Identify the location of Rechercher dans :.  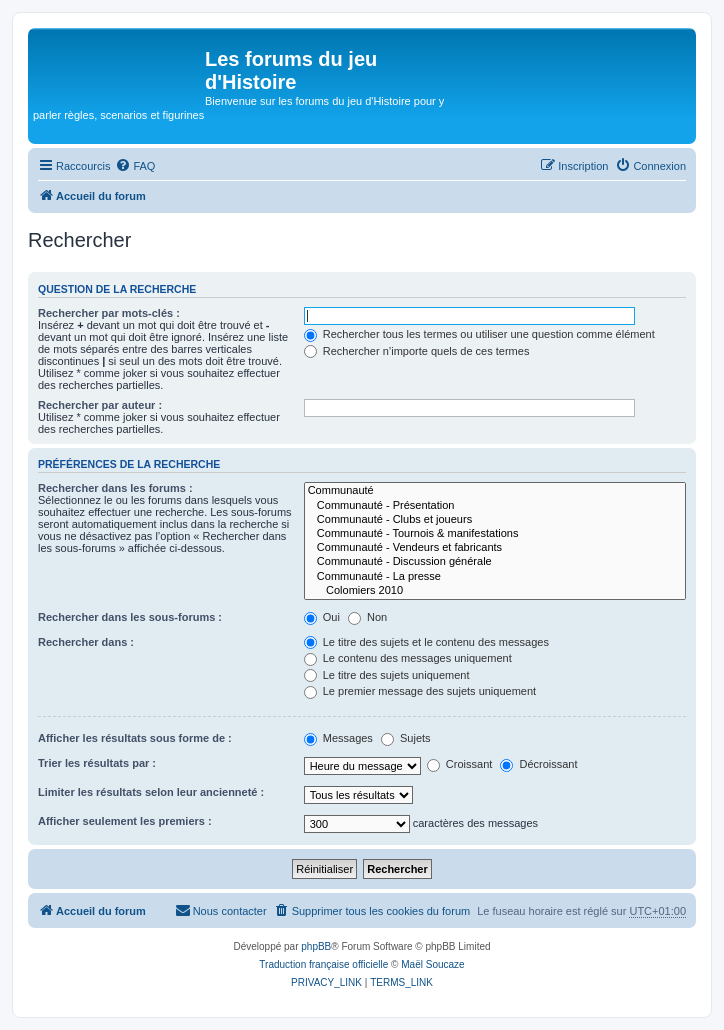
(86, 642).